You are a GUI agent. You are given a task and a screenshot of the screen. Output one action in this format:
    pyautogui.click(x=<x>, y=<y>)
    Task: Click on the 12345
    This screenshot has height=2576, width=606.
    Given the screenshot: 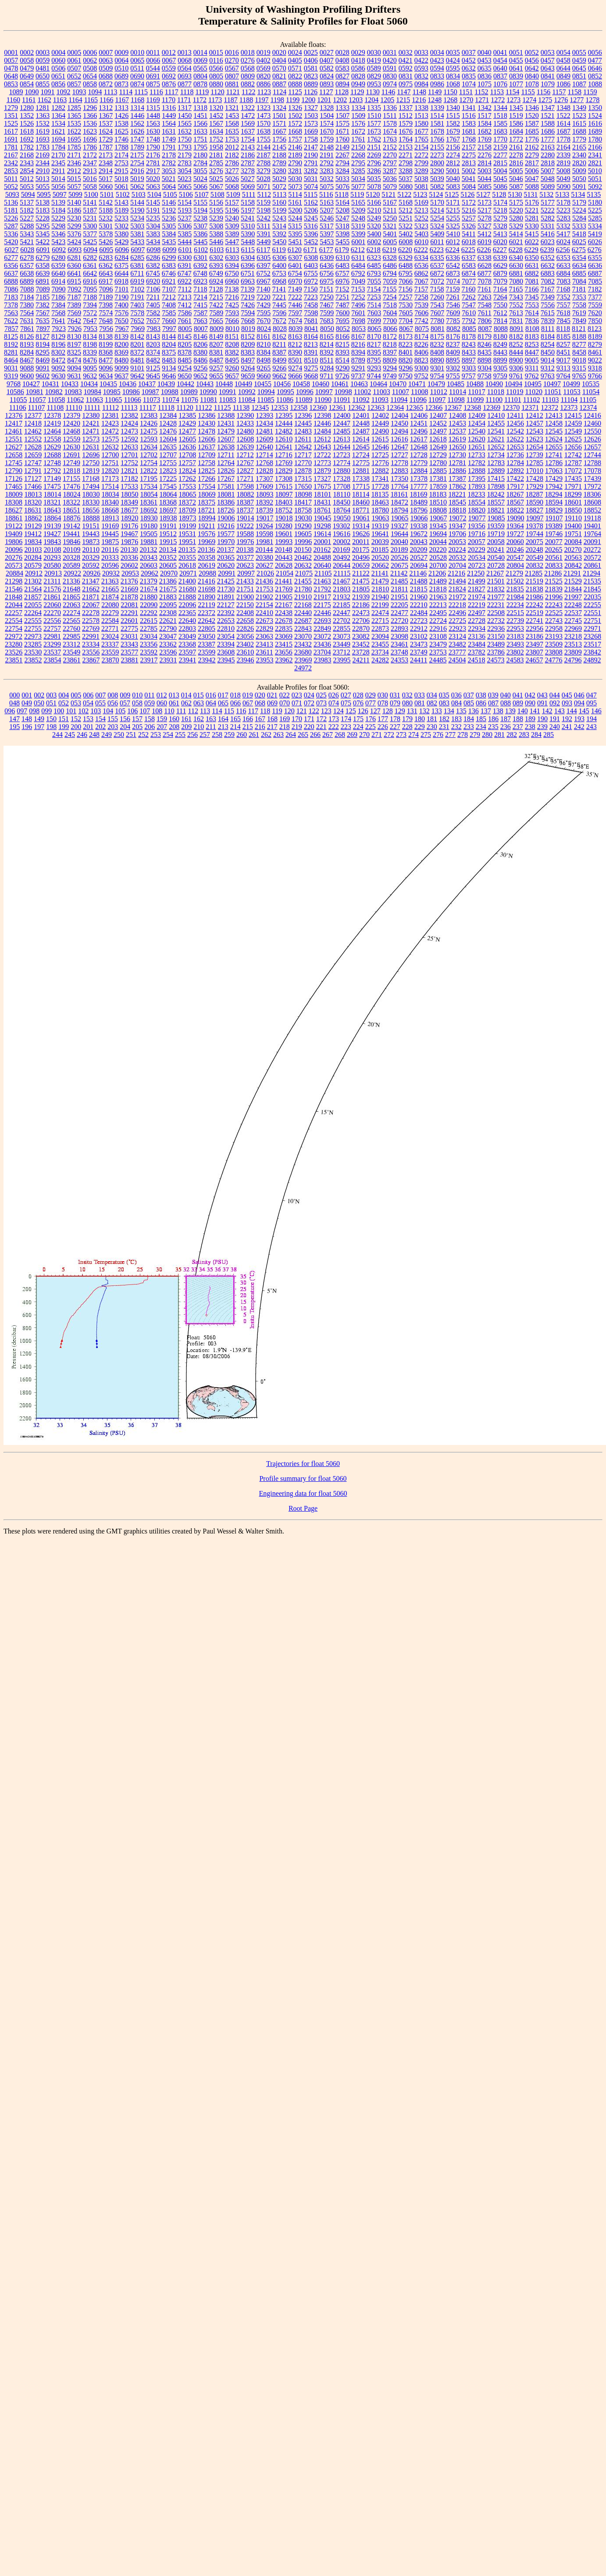 What is the action you would take?
    pyautogui.click(x=260, y=407)
    